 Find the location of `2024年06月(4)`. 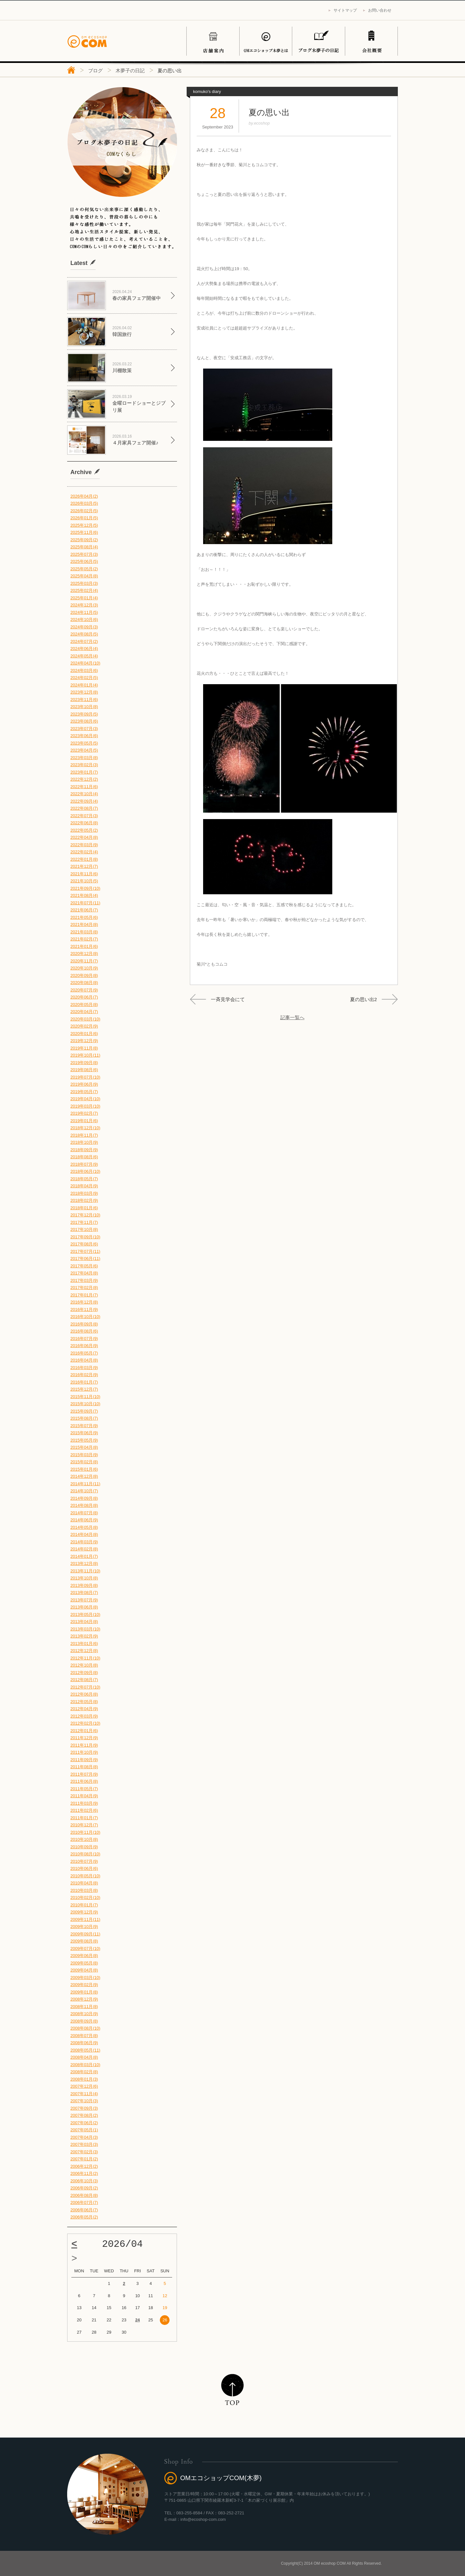

2024年06月(4) is located at coordinates (84, 648).